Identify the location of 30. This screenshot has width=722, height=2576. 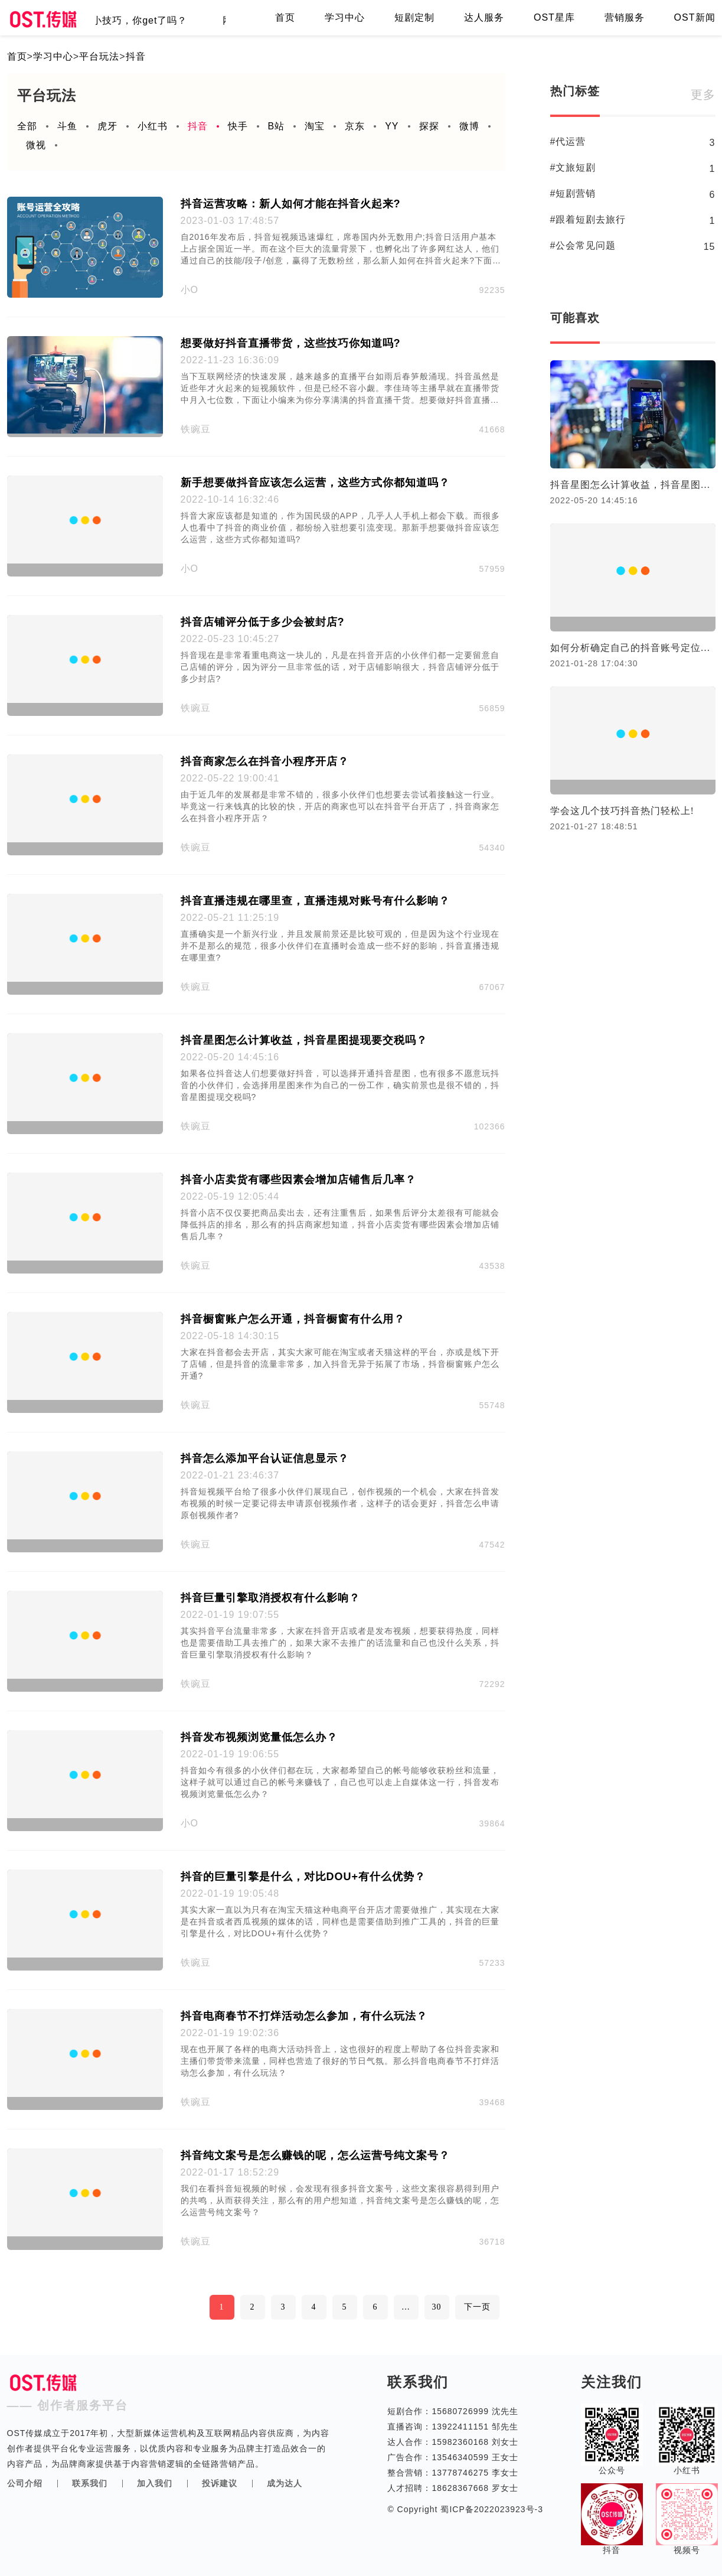
(437, 2307).